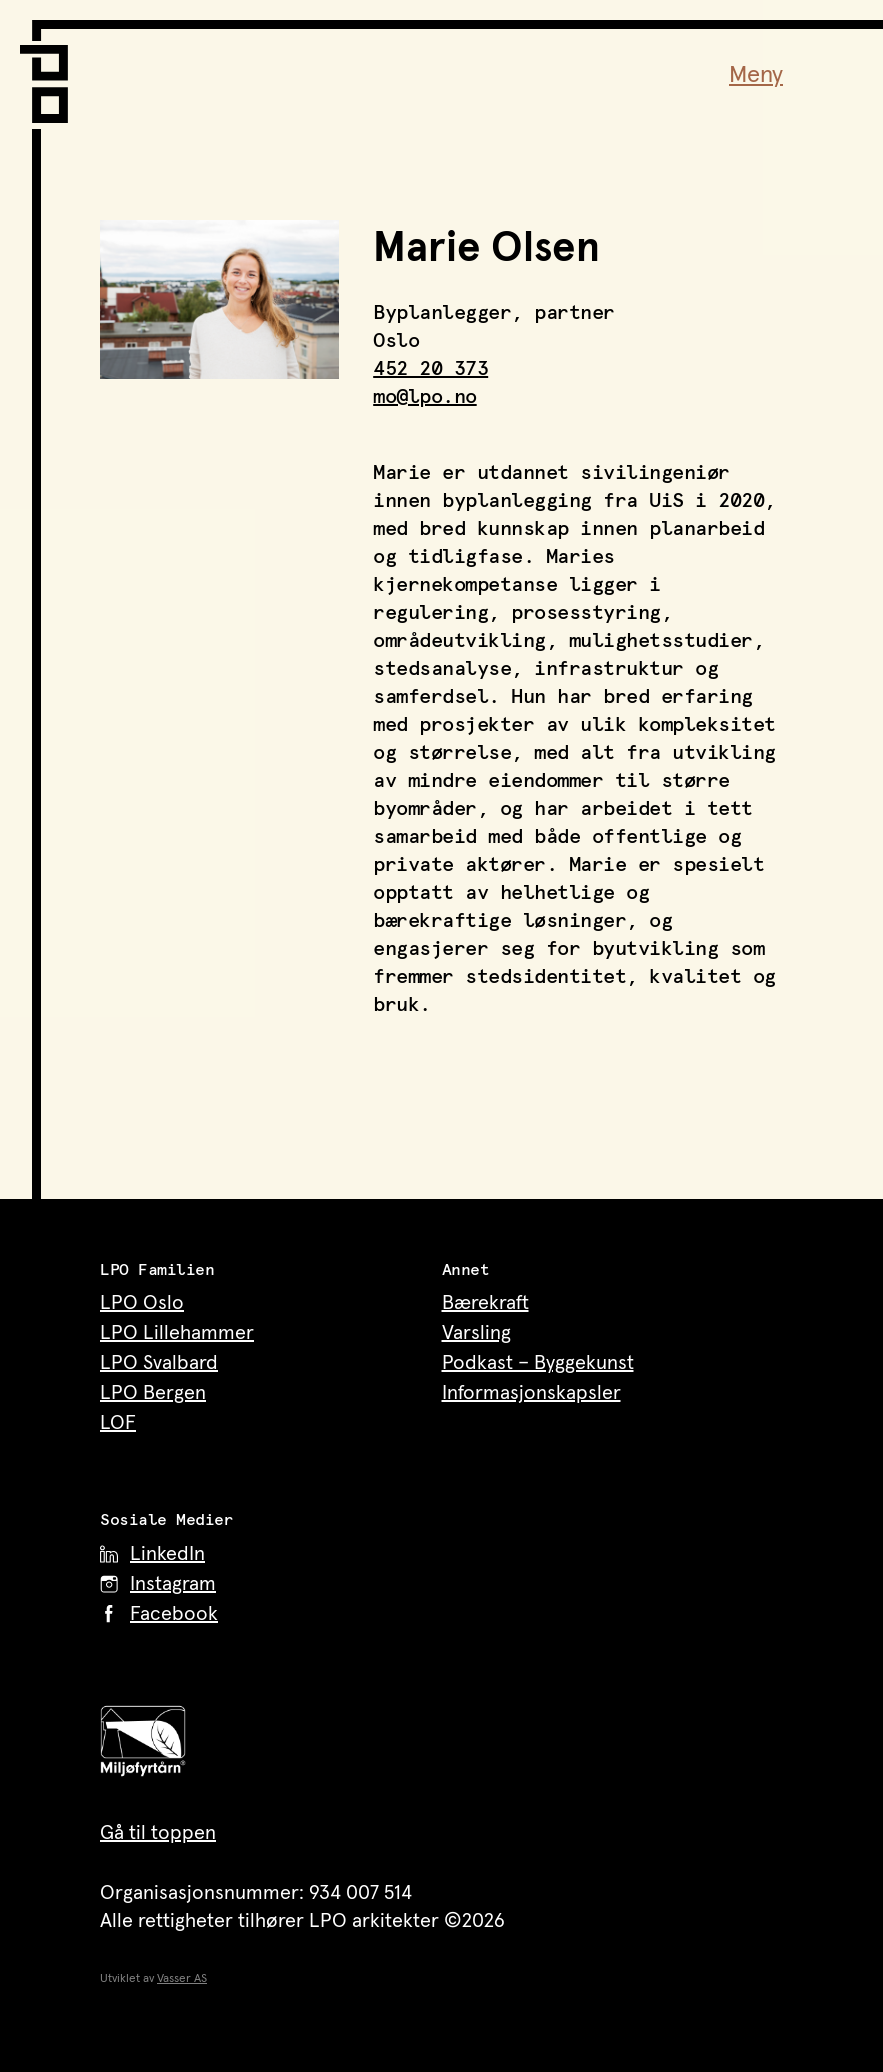 This screenshot has width=883, height=2072. I want to click on Podkast – Byggekunst, so click(538, 1363).